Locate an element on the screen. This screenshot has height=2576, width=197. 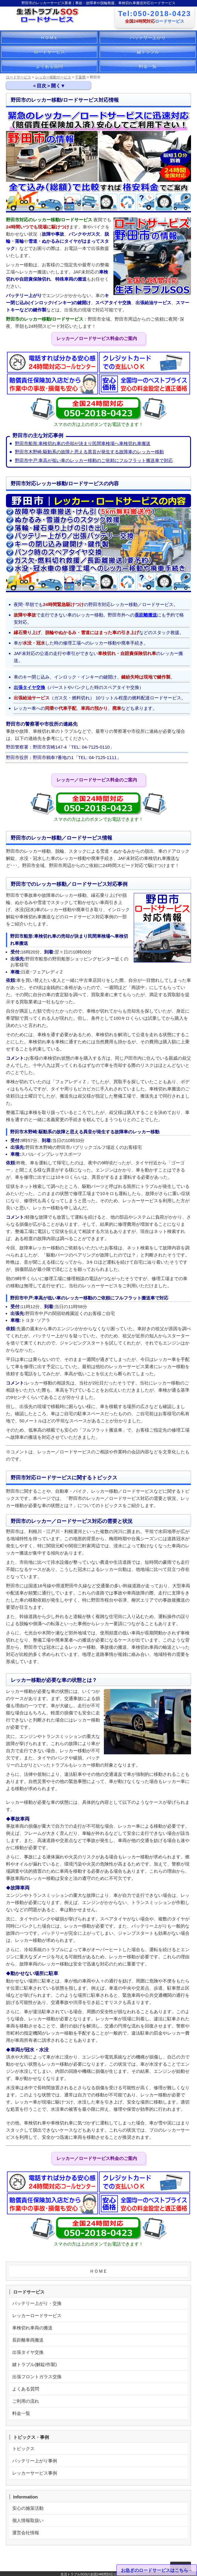
鍵トラブル is located at coordinates (148, 51).